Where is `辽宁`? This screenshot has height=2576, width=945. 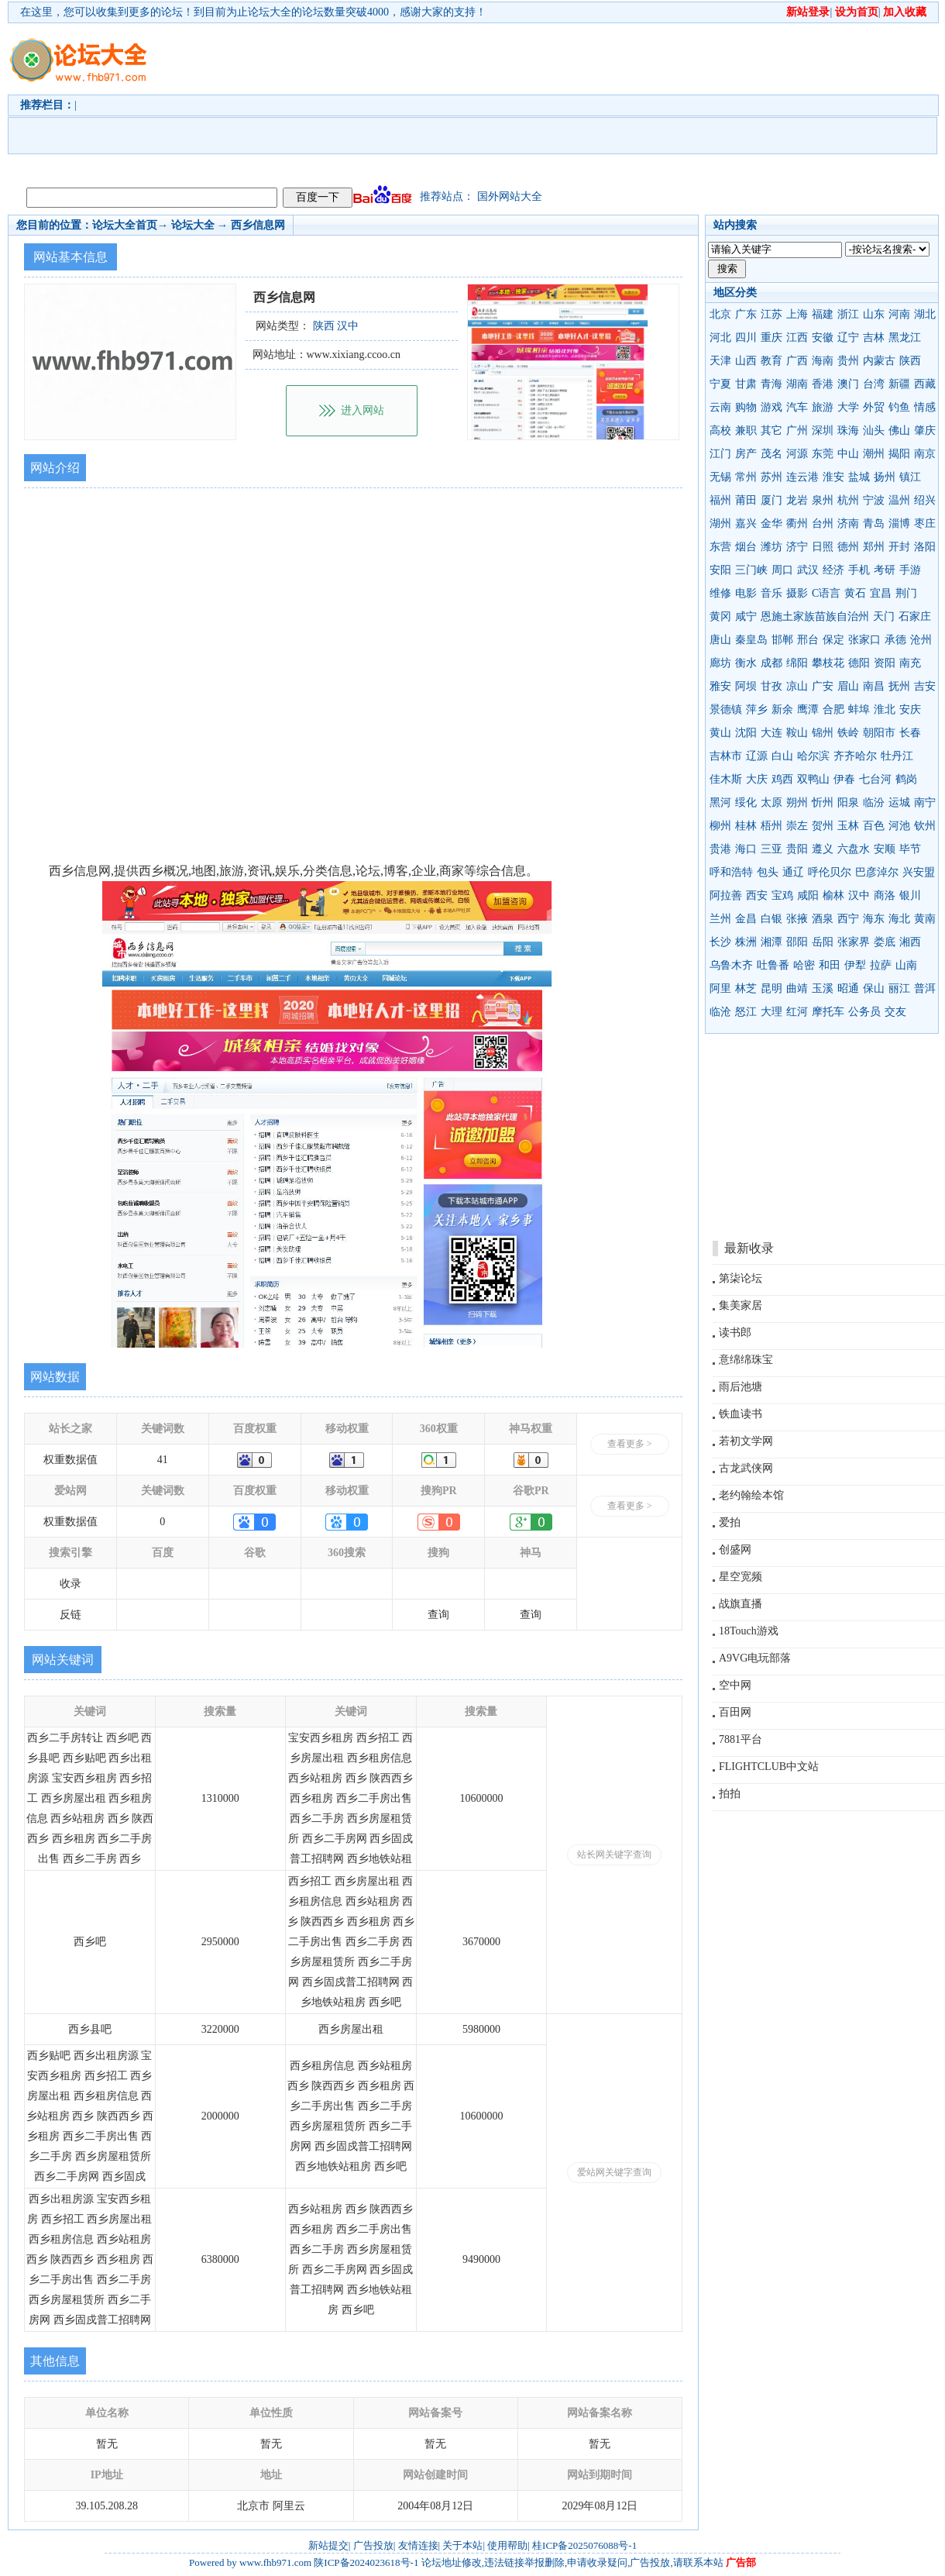
辽宁 is located at coordinates (848, 337).